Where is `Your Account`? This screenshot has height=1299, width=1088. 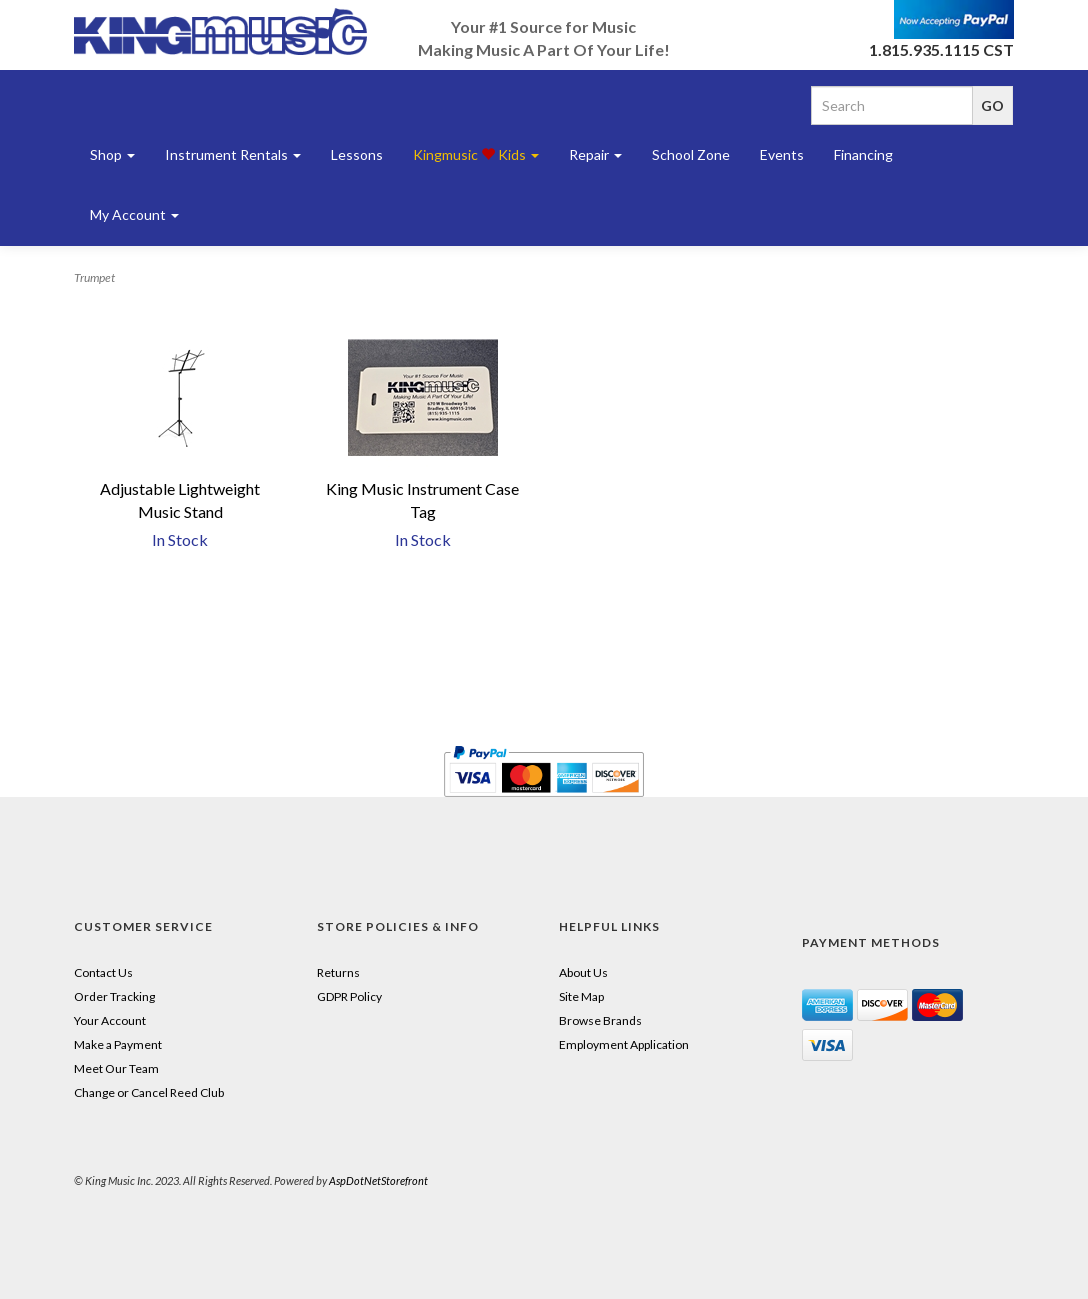 Your Account is located at coordinates (110, 1020).